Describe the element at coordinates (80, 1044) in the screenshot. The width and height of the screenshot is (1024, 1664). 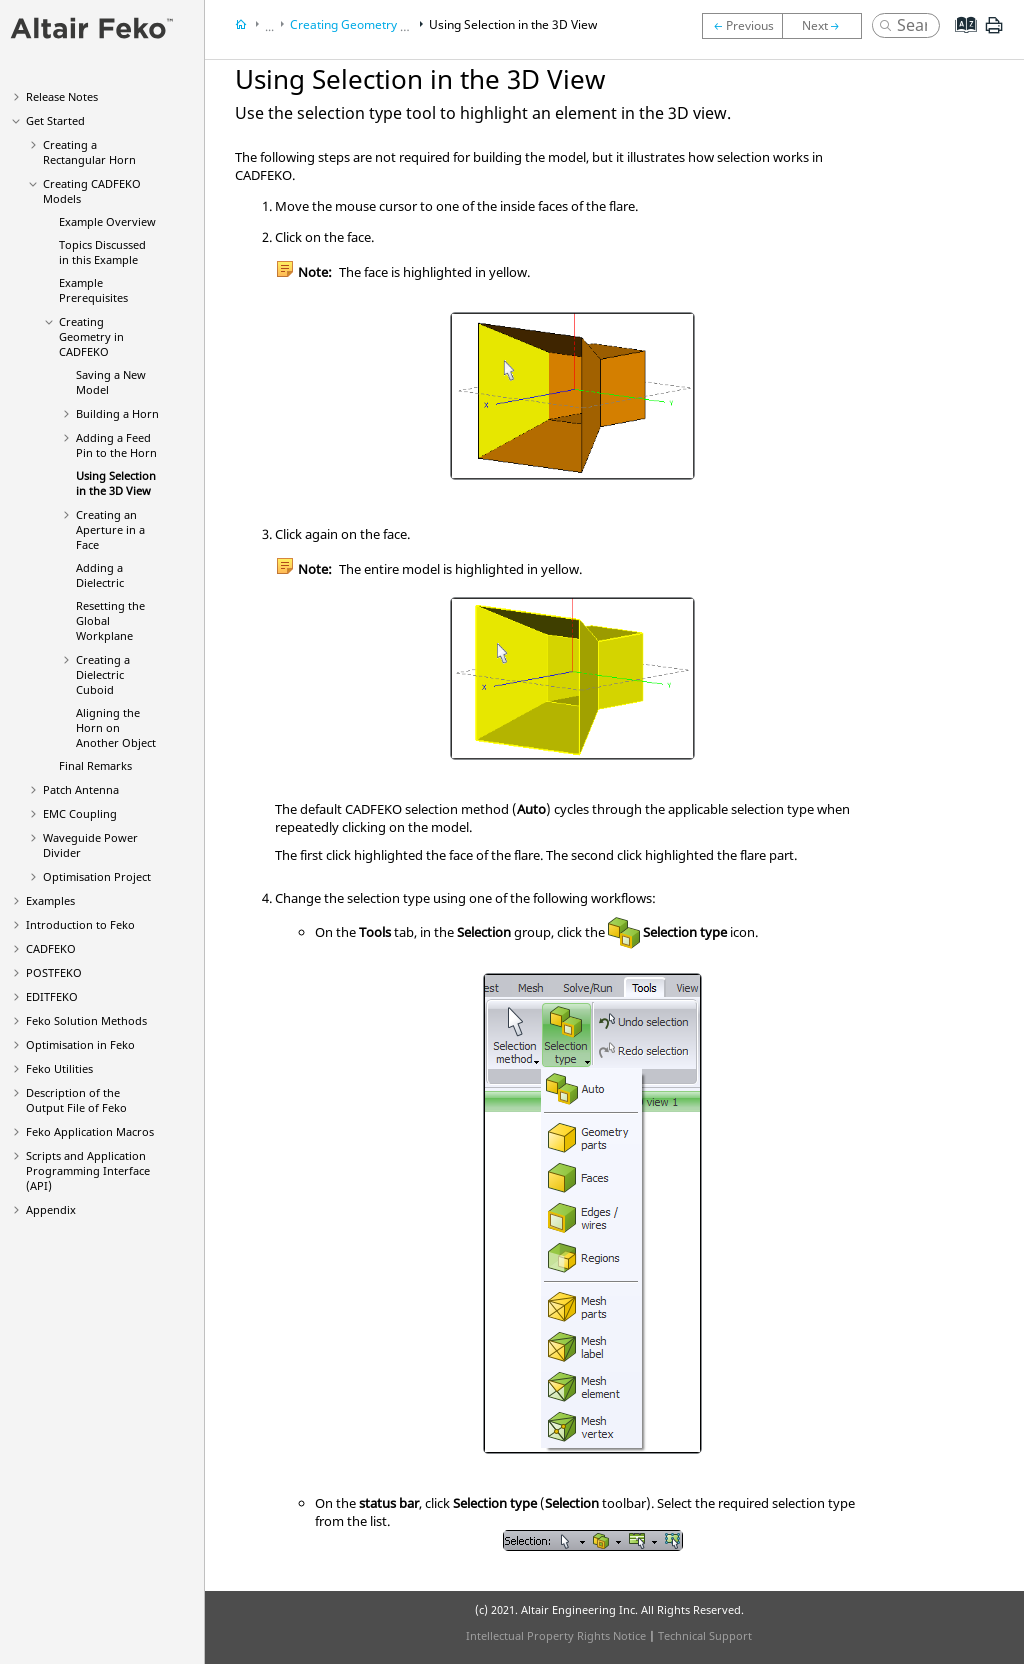
I see `Optimisation in` at that location.